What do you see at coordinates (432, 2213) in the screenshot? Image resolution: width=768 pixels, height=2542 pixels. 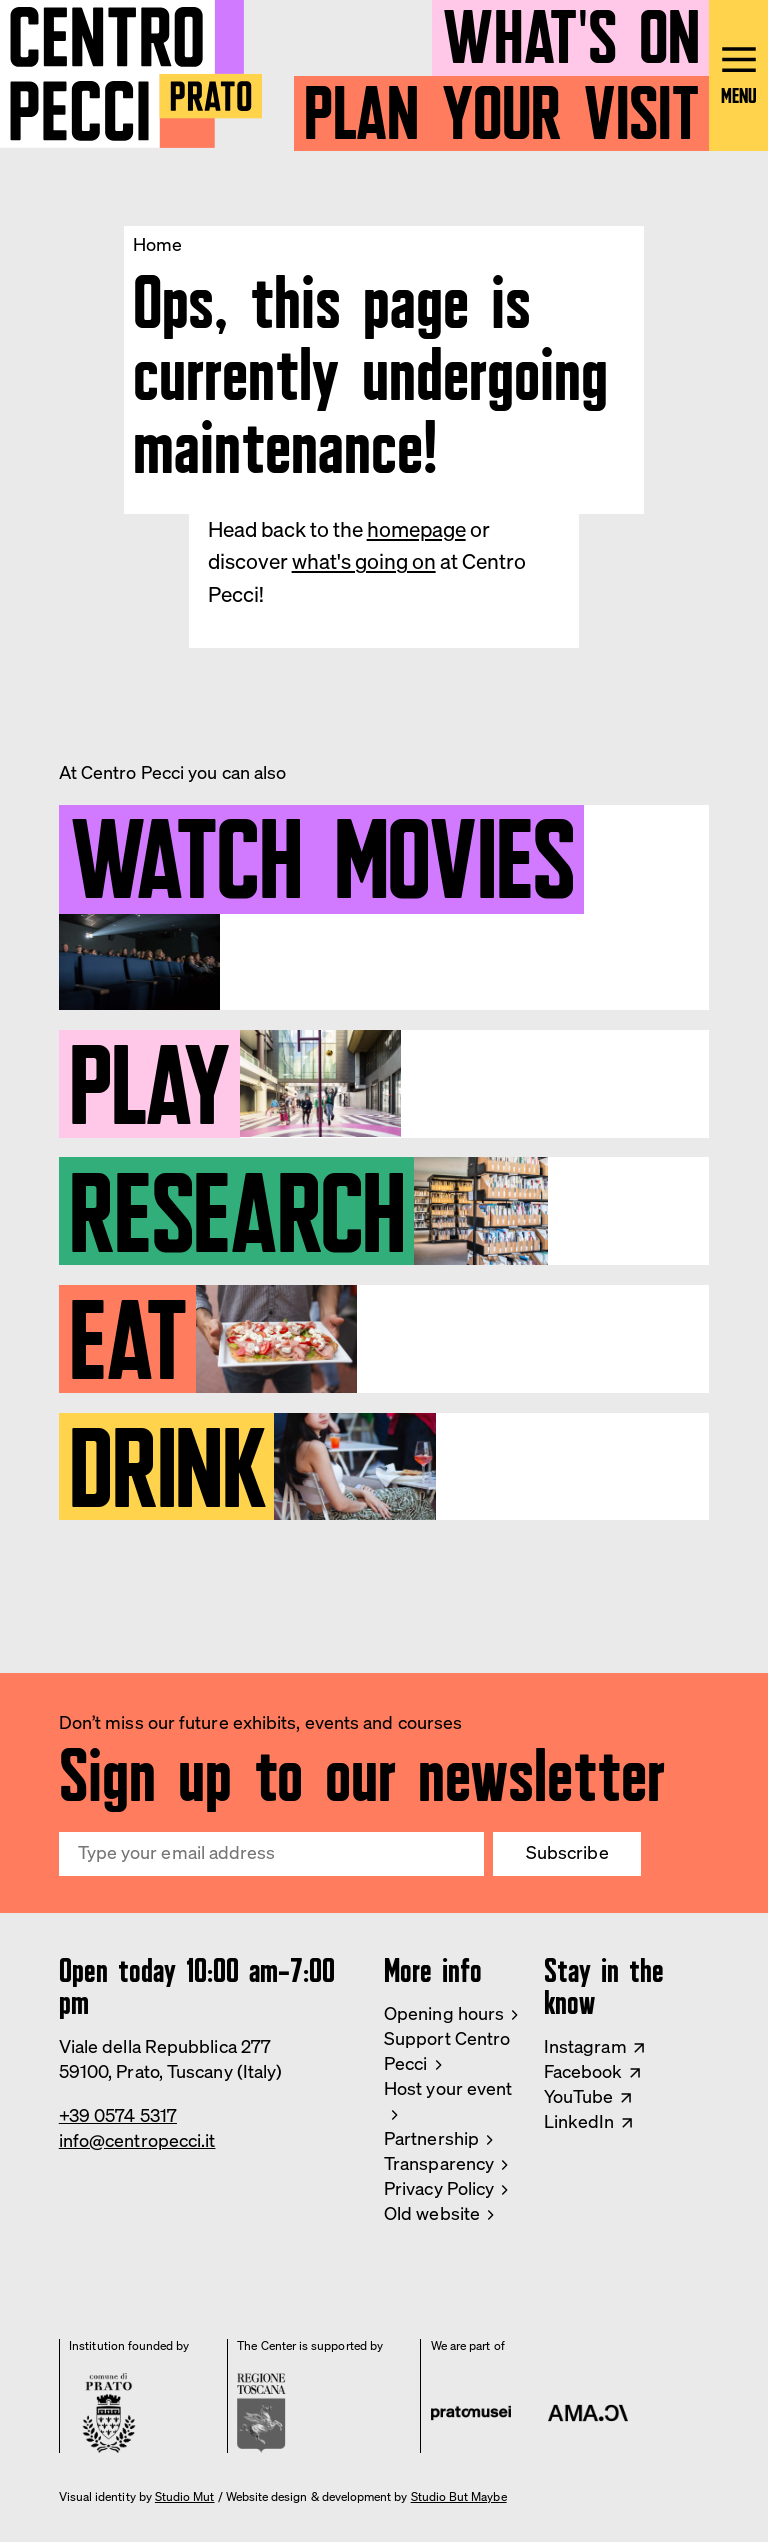 I see `Old website` at bounding box center [432, 2213].